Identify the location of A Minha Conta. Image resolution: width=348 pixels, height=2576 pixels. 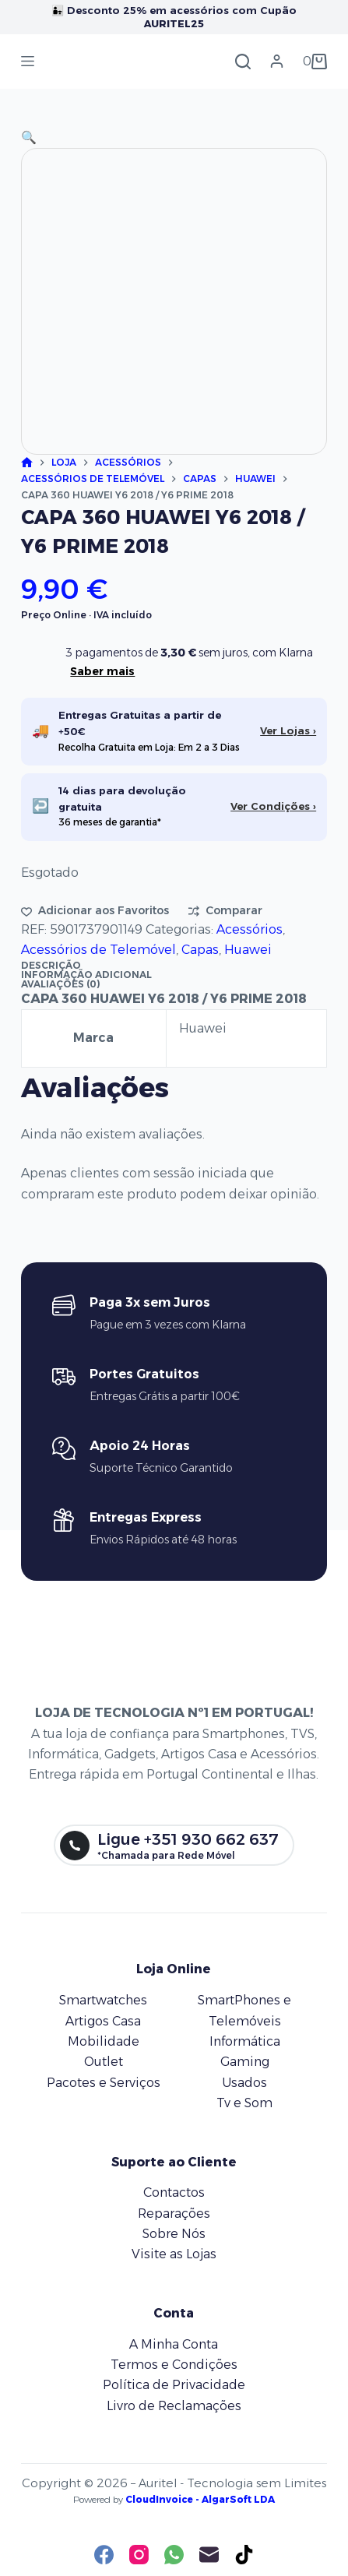
(173, 2344).